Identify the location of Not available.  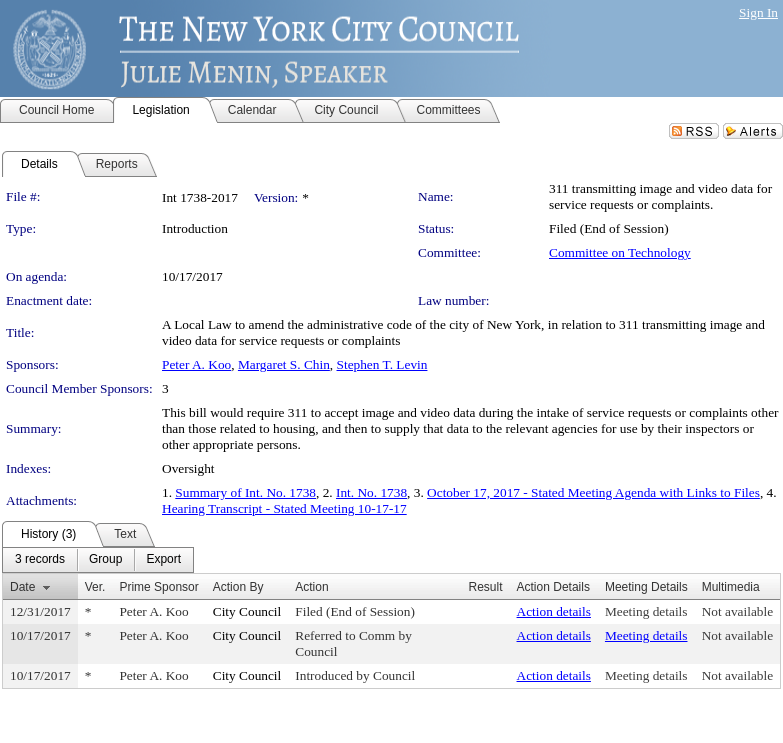
(737, 611).